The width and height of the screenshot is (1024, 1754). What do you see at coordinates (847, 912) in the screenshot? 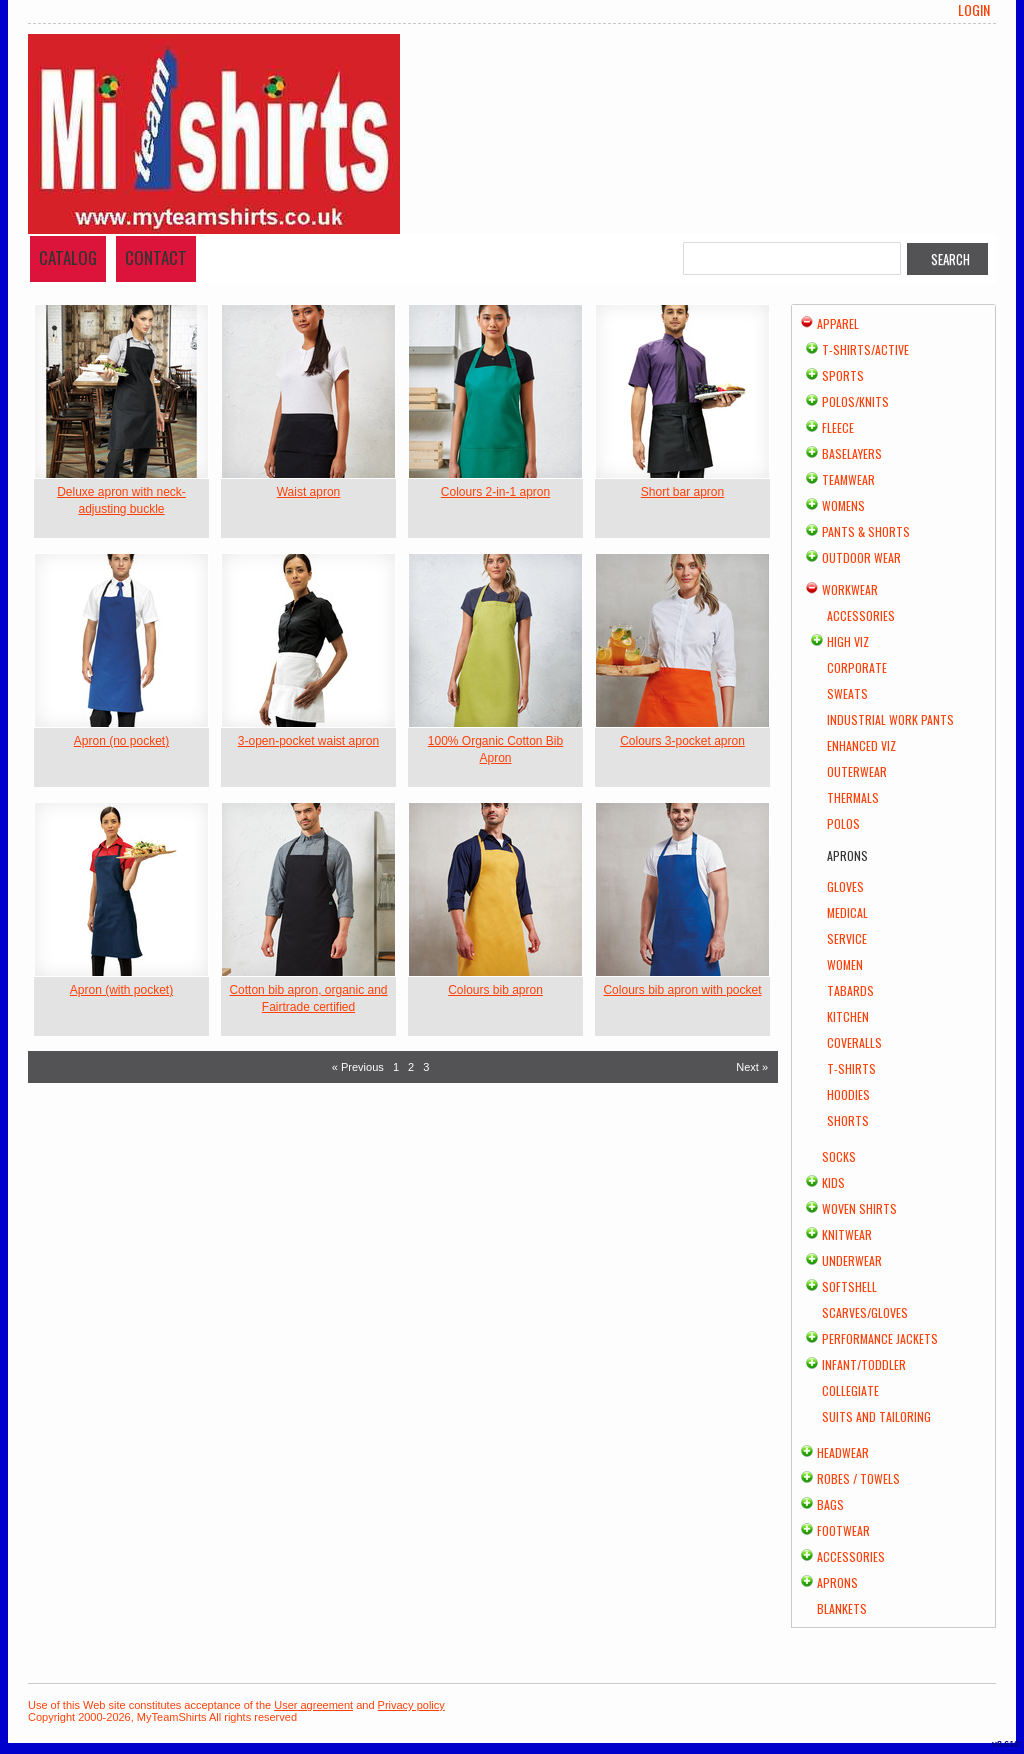
I see `Medical` at bounding box center [847, 912].